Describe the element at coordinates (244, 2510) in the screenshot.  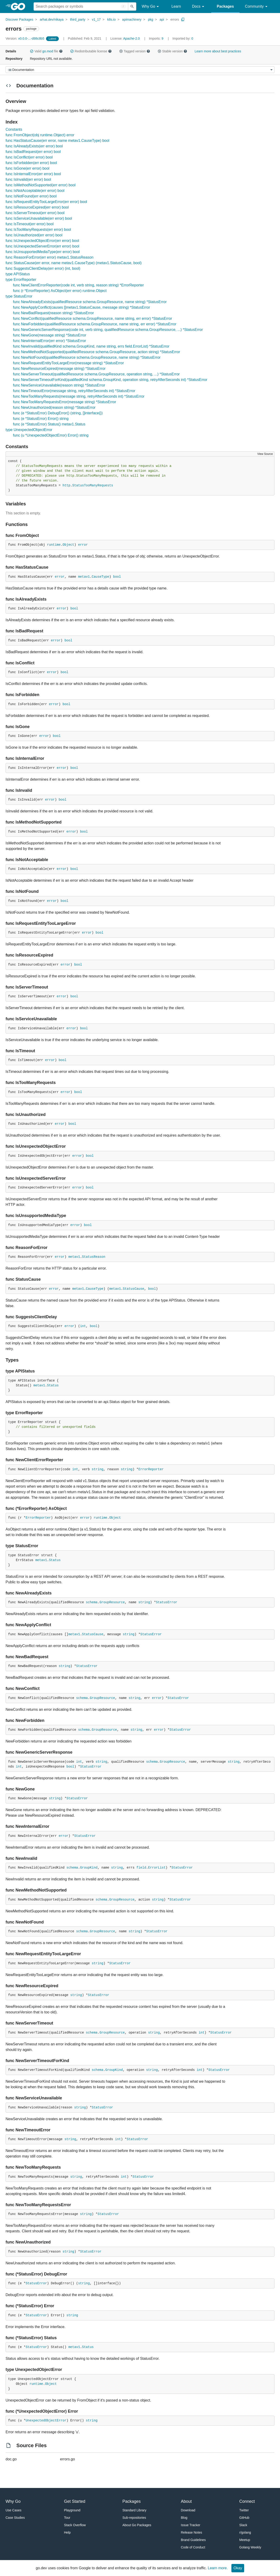
I see `Twitter` at that location.